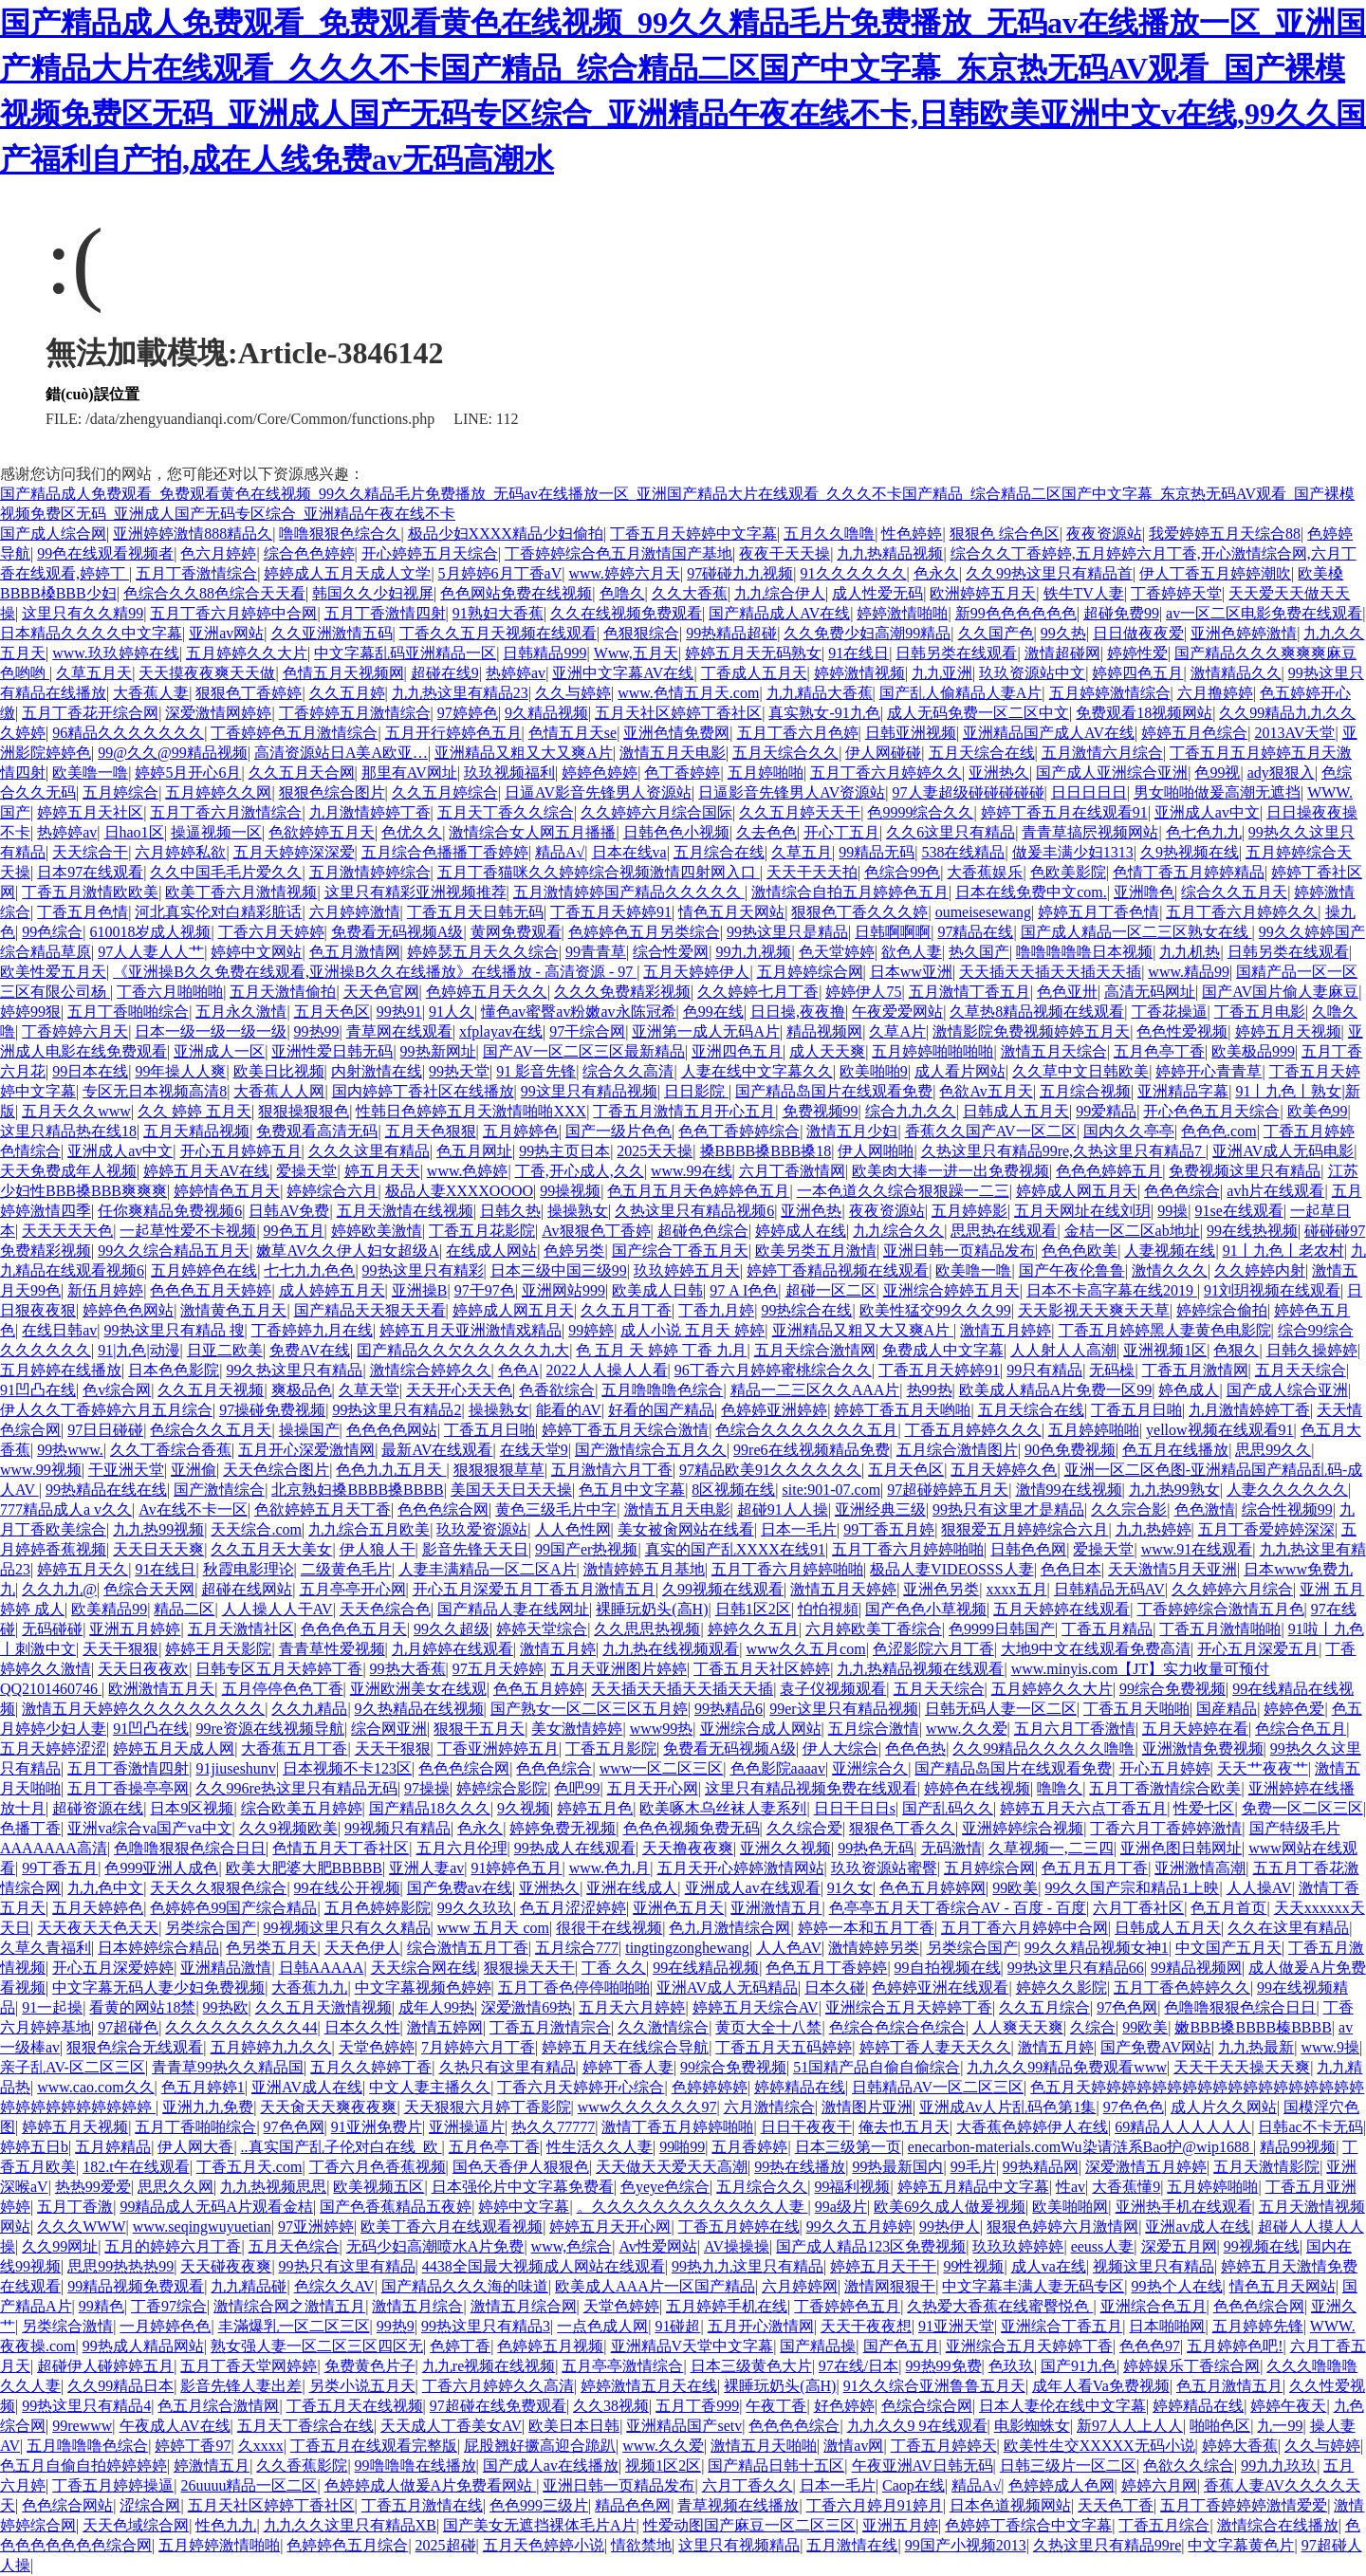 The image size is (1366, 2576). Describe the element at coordinates (961, 693) in the screenshot. I see `国产乱人偷精品人妻A片` at that location.